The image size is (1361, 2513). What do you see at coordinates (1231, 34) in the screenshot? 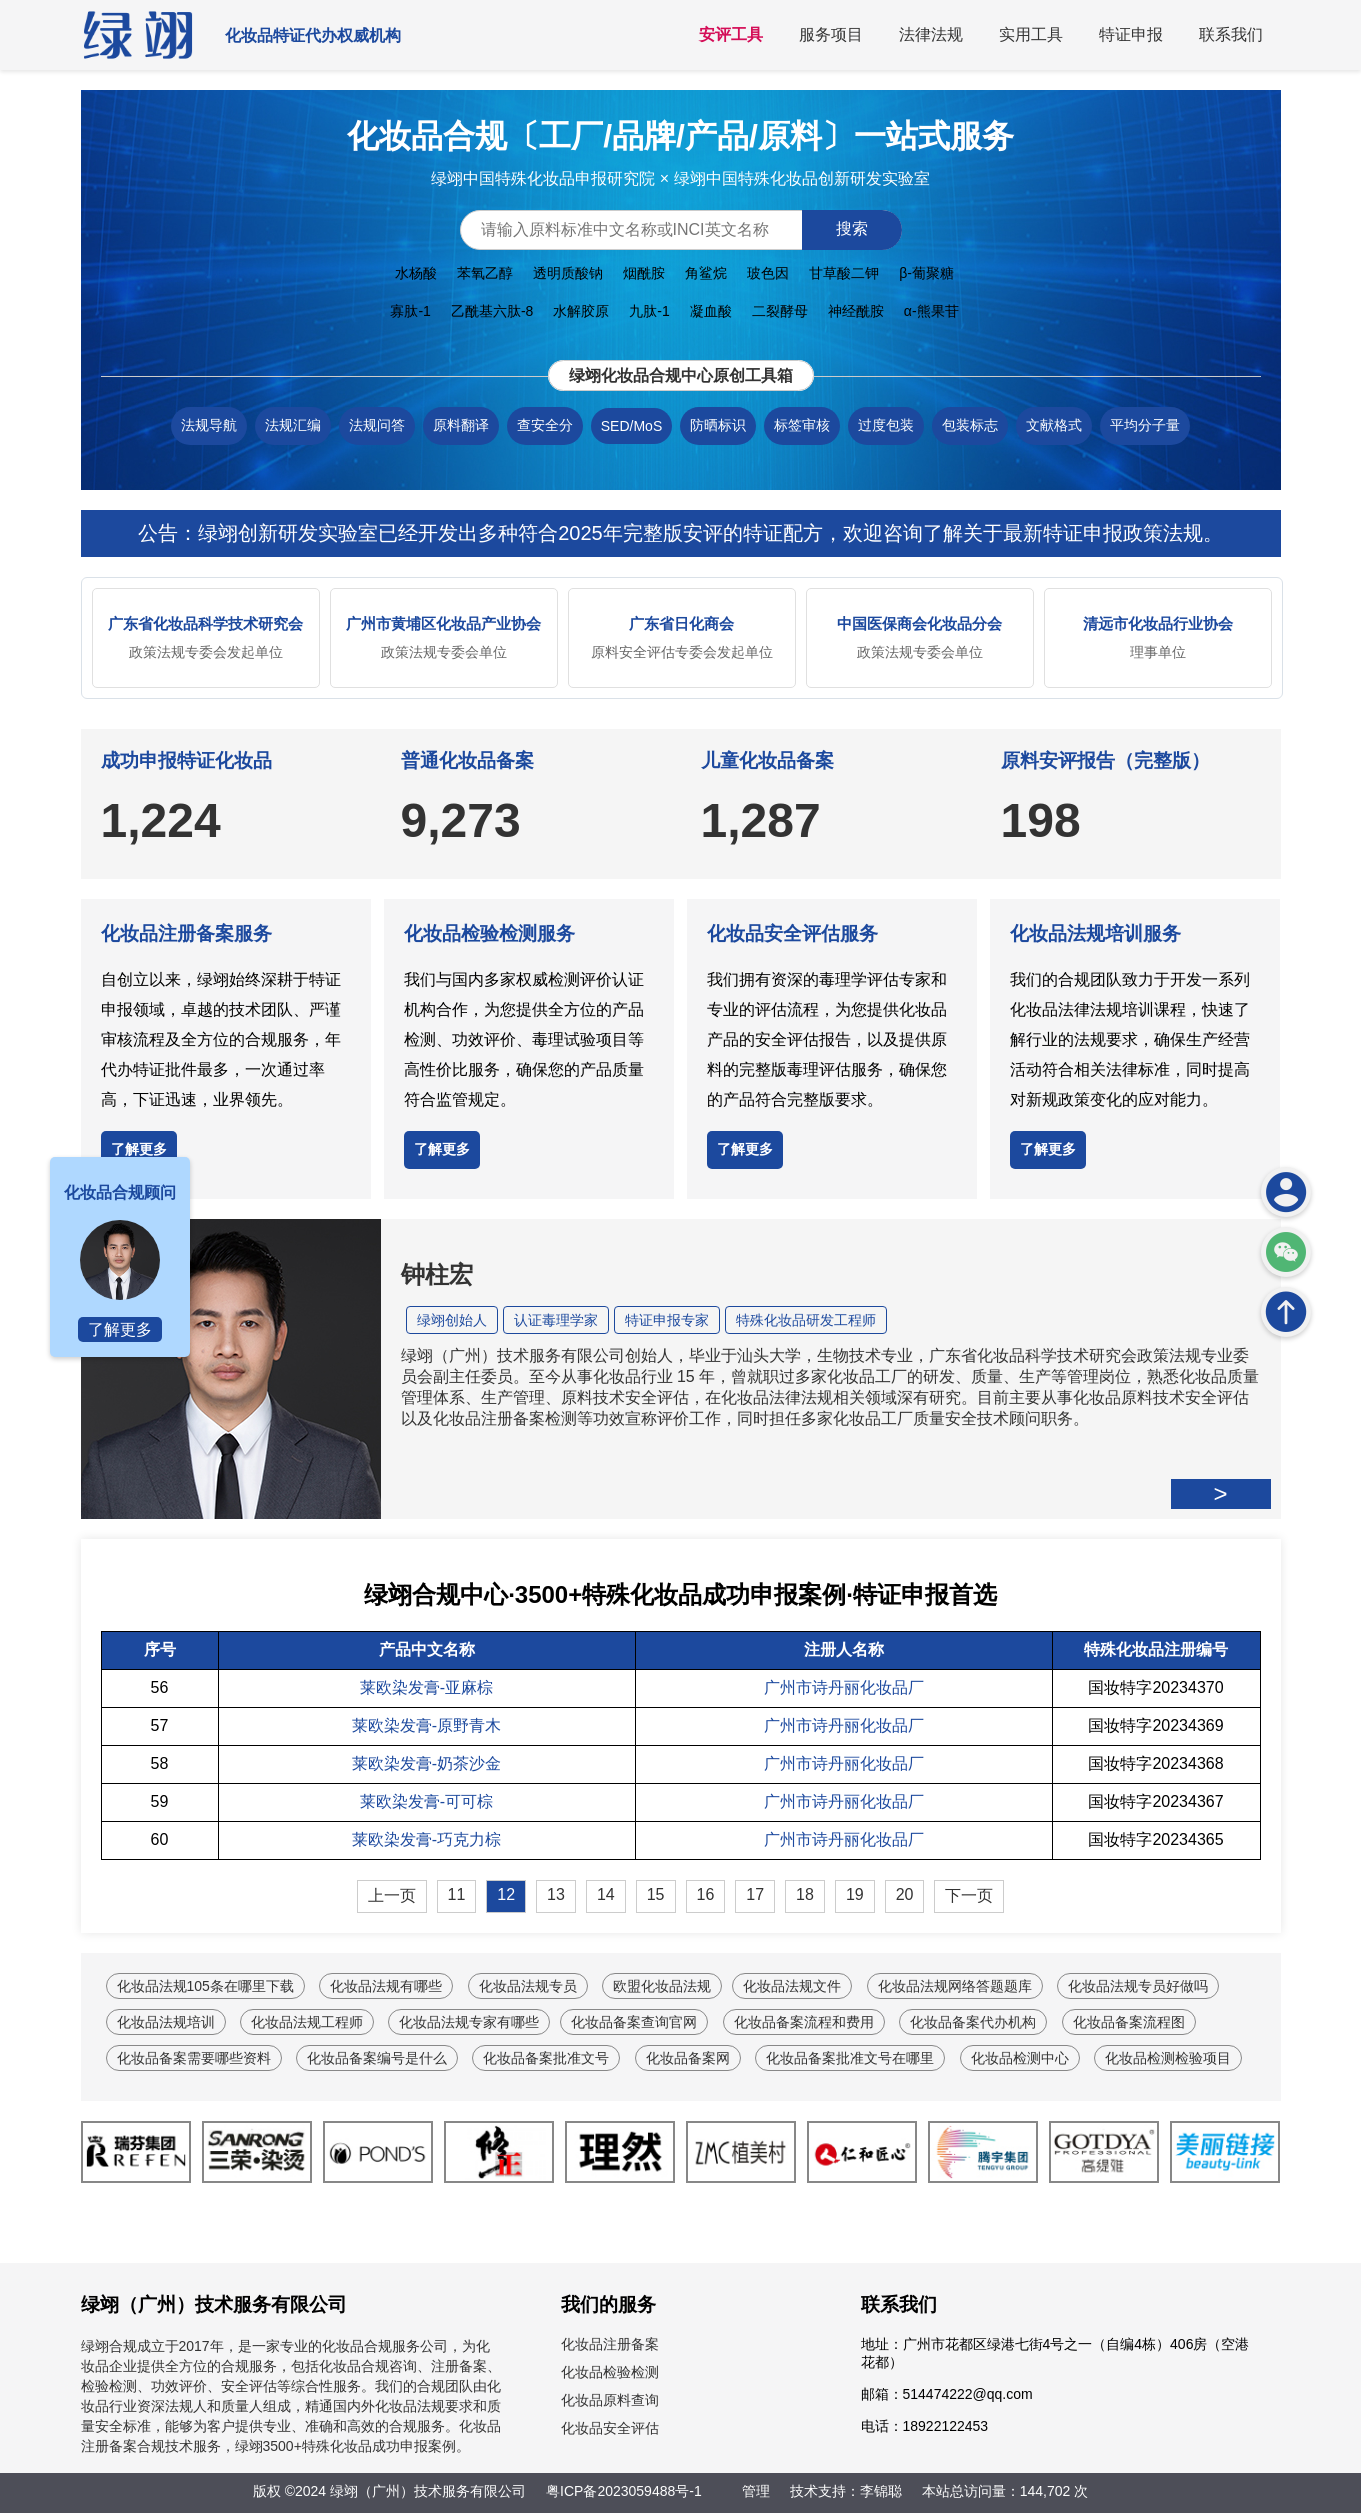
I see `联系我们` at bounding box center [1231, 34].